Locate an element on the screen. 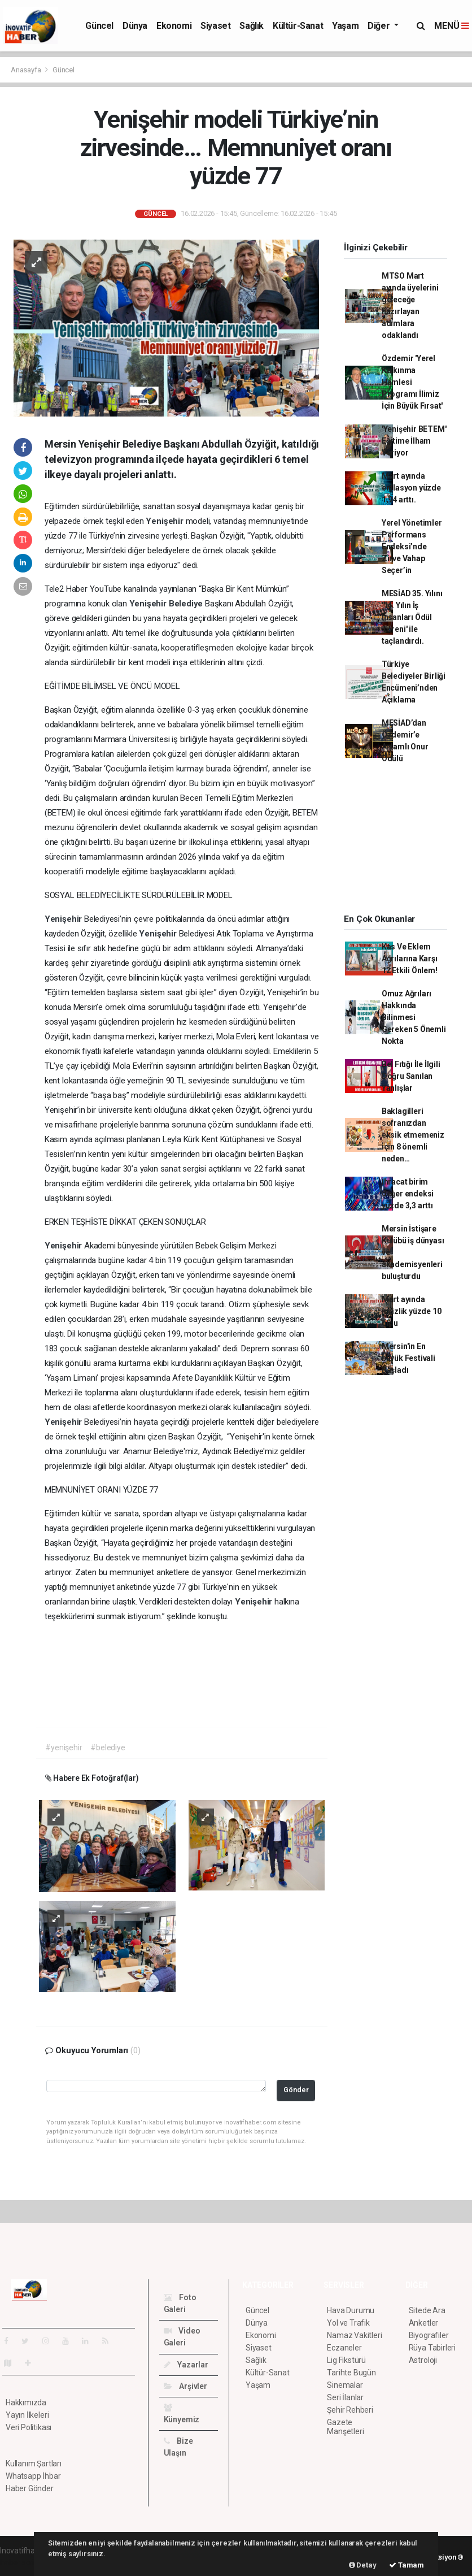  Yenişehir is located at coordinates (165, 521).